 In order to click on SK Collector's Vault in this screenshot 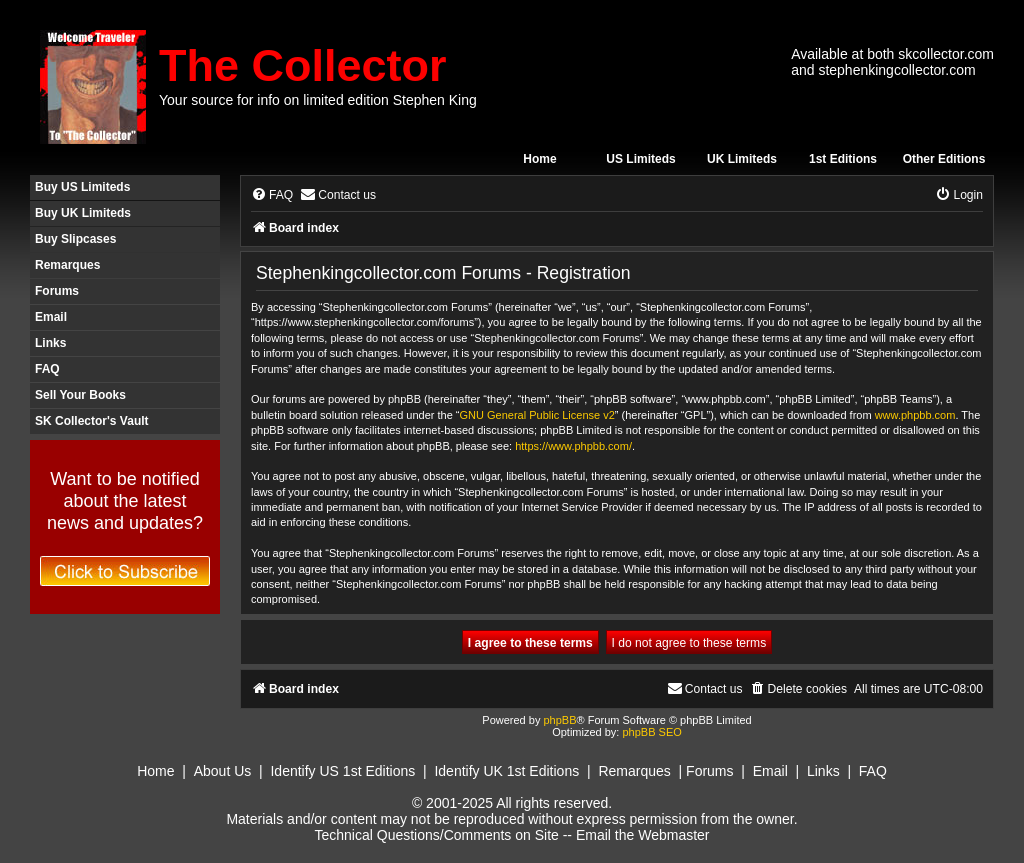, I will do `click(92, 421)`.